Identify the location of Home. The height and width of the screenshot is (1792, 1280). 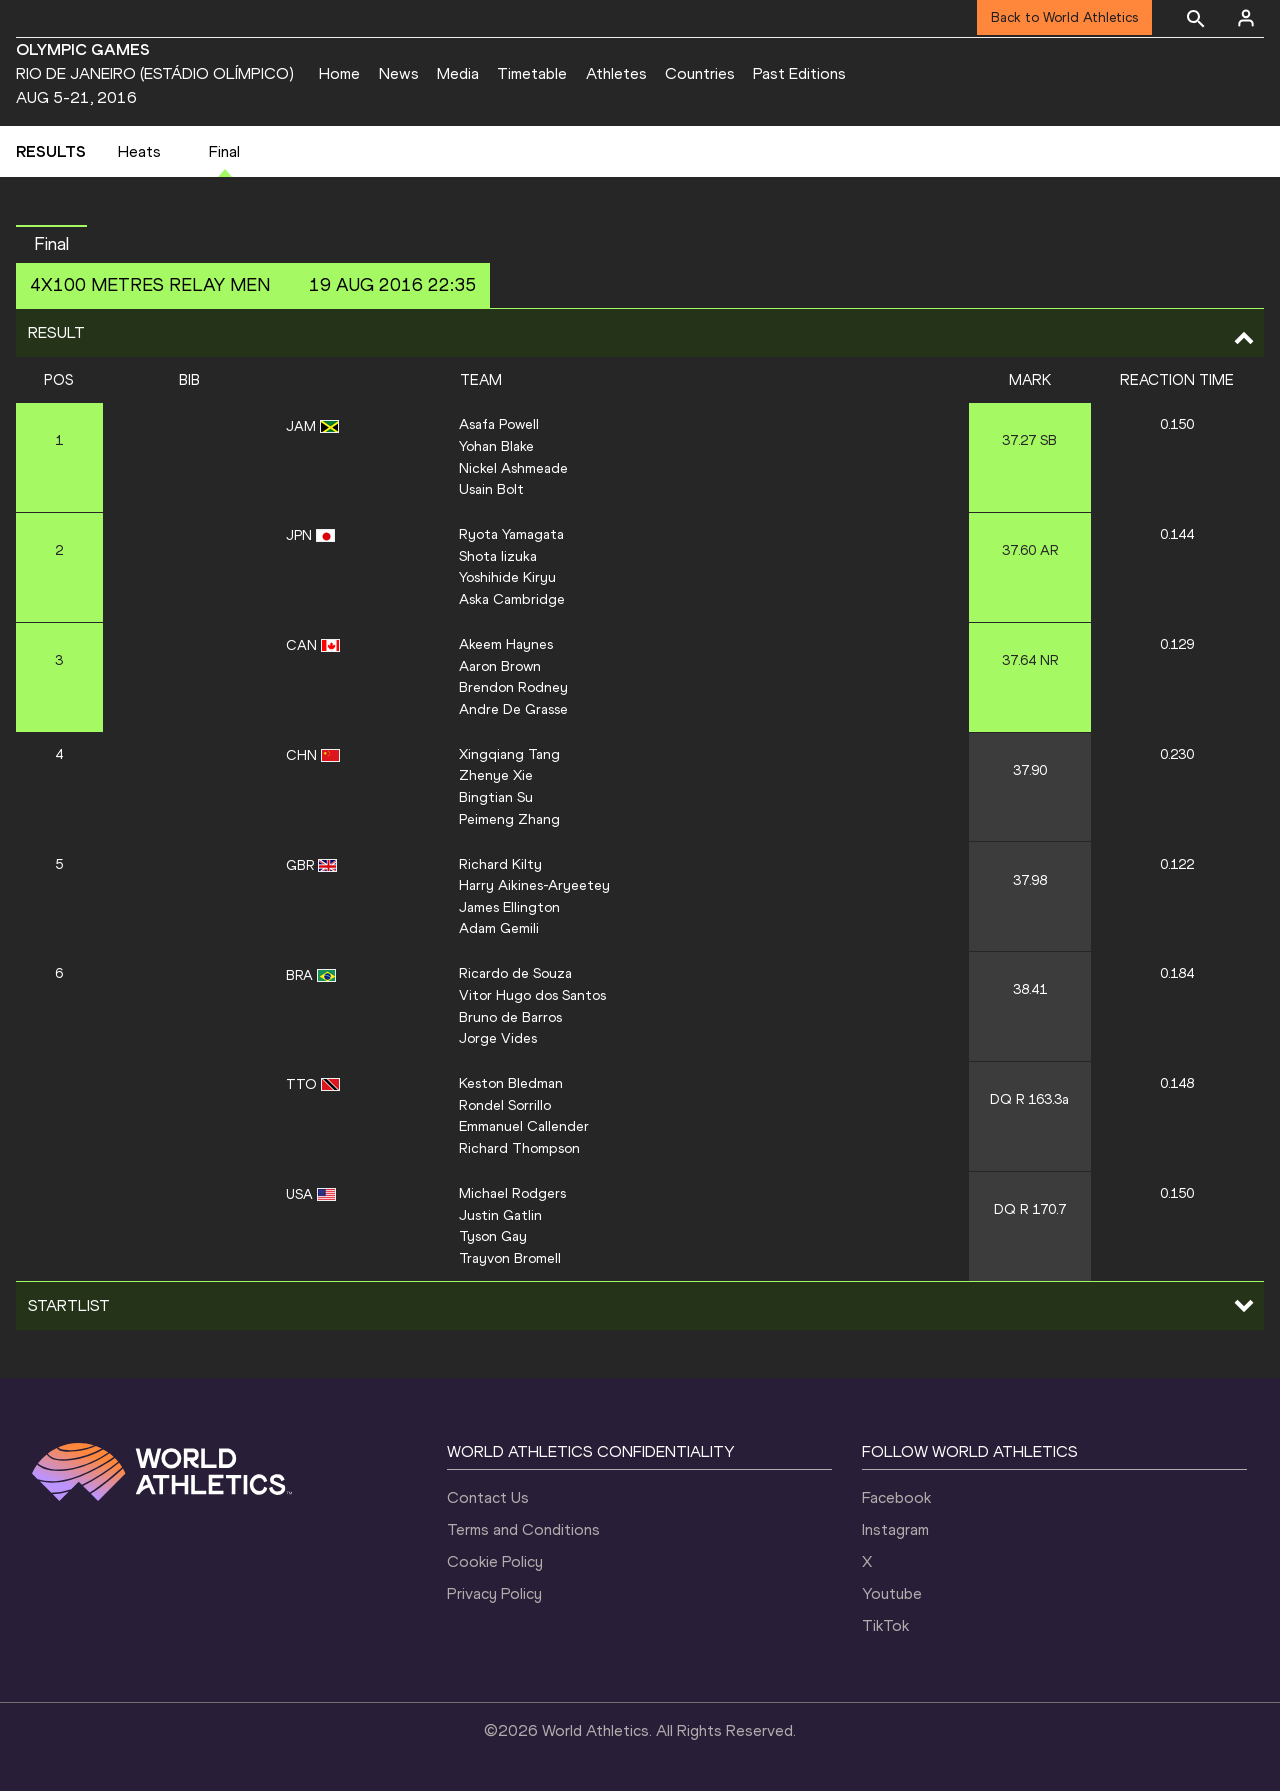
(339, 73).